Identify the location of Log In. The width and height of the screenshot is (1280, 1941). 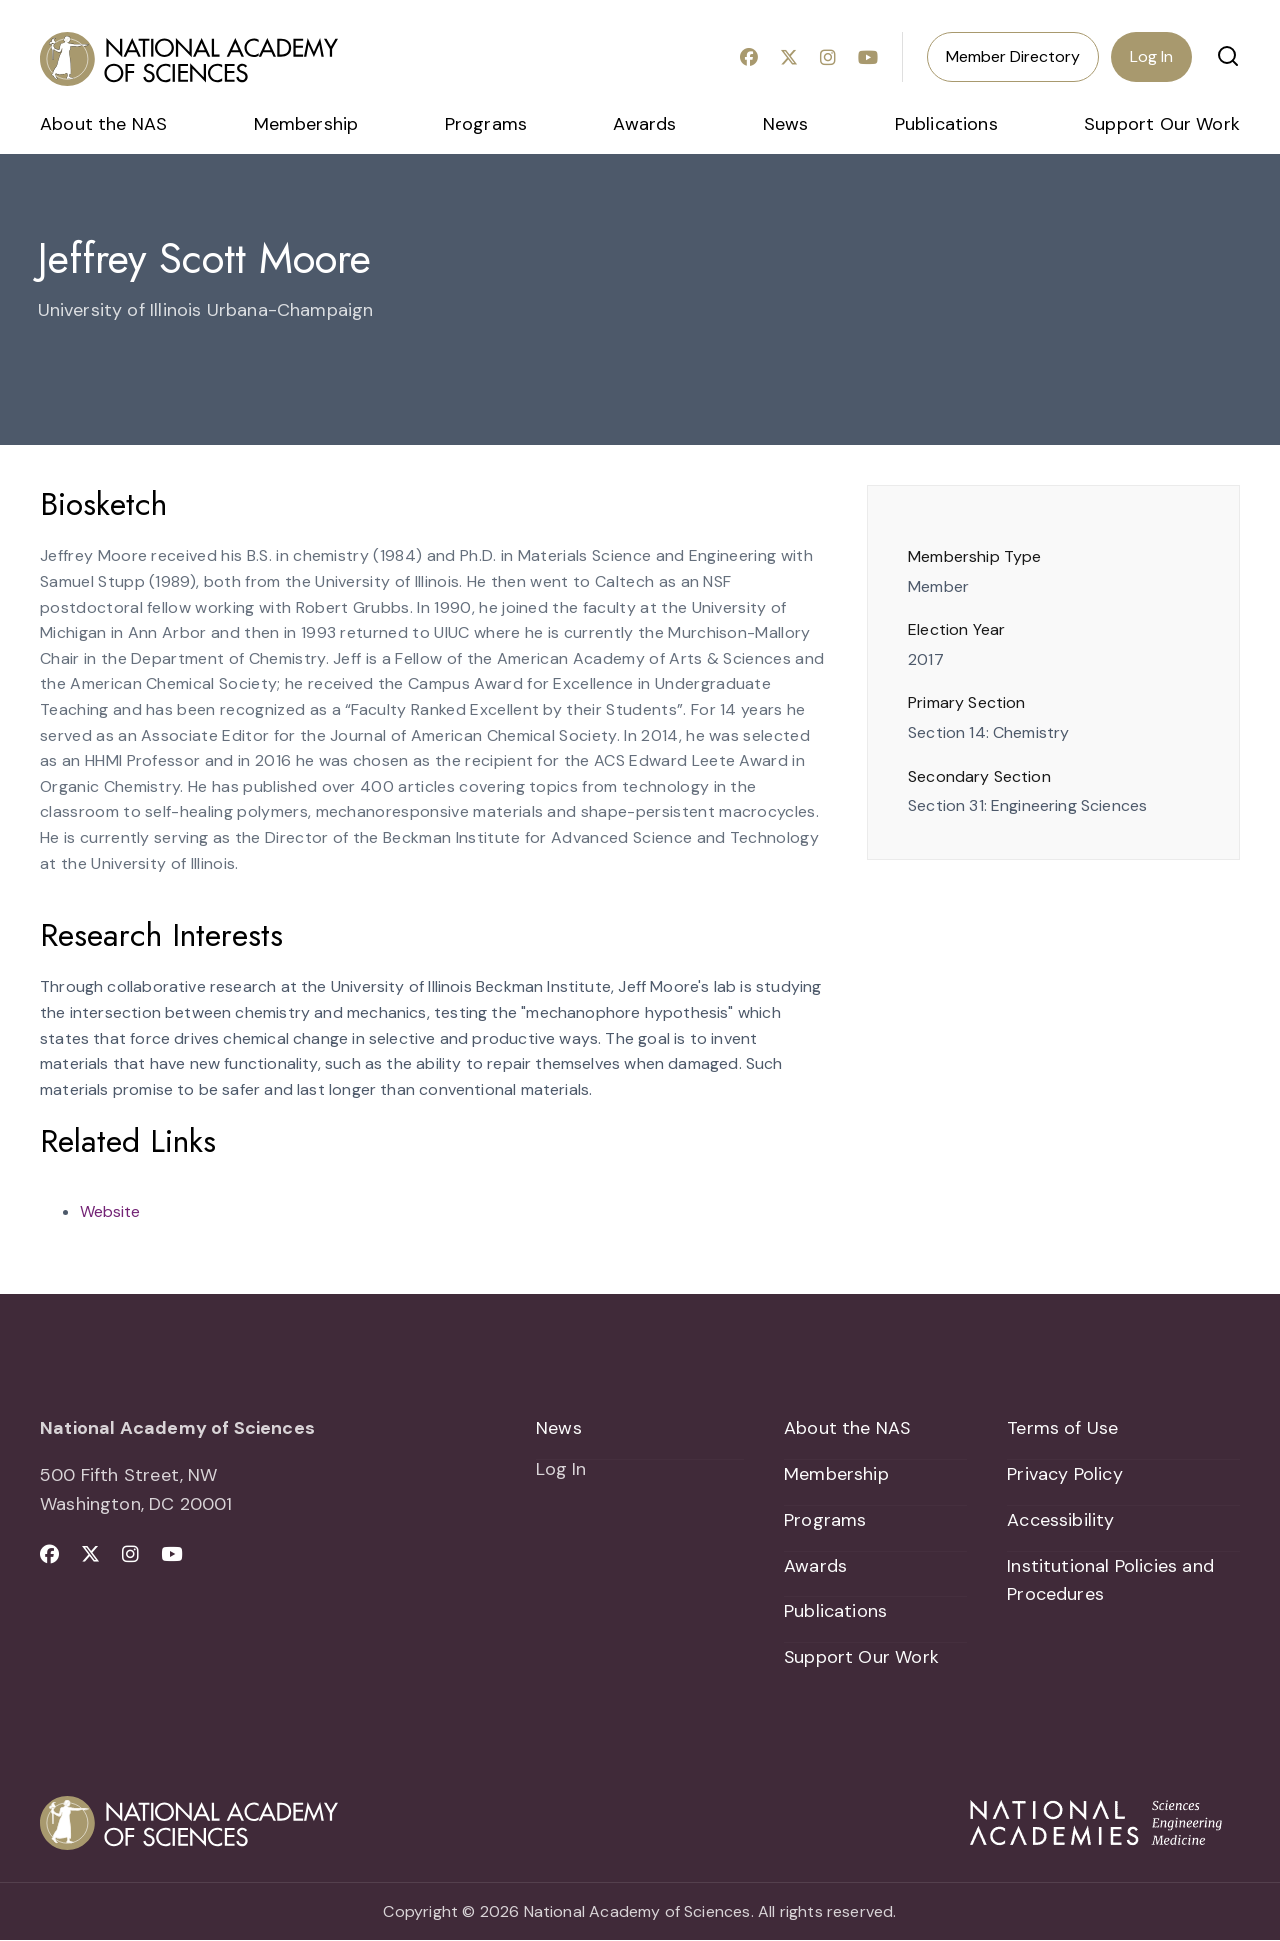
(1151, 56).